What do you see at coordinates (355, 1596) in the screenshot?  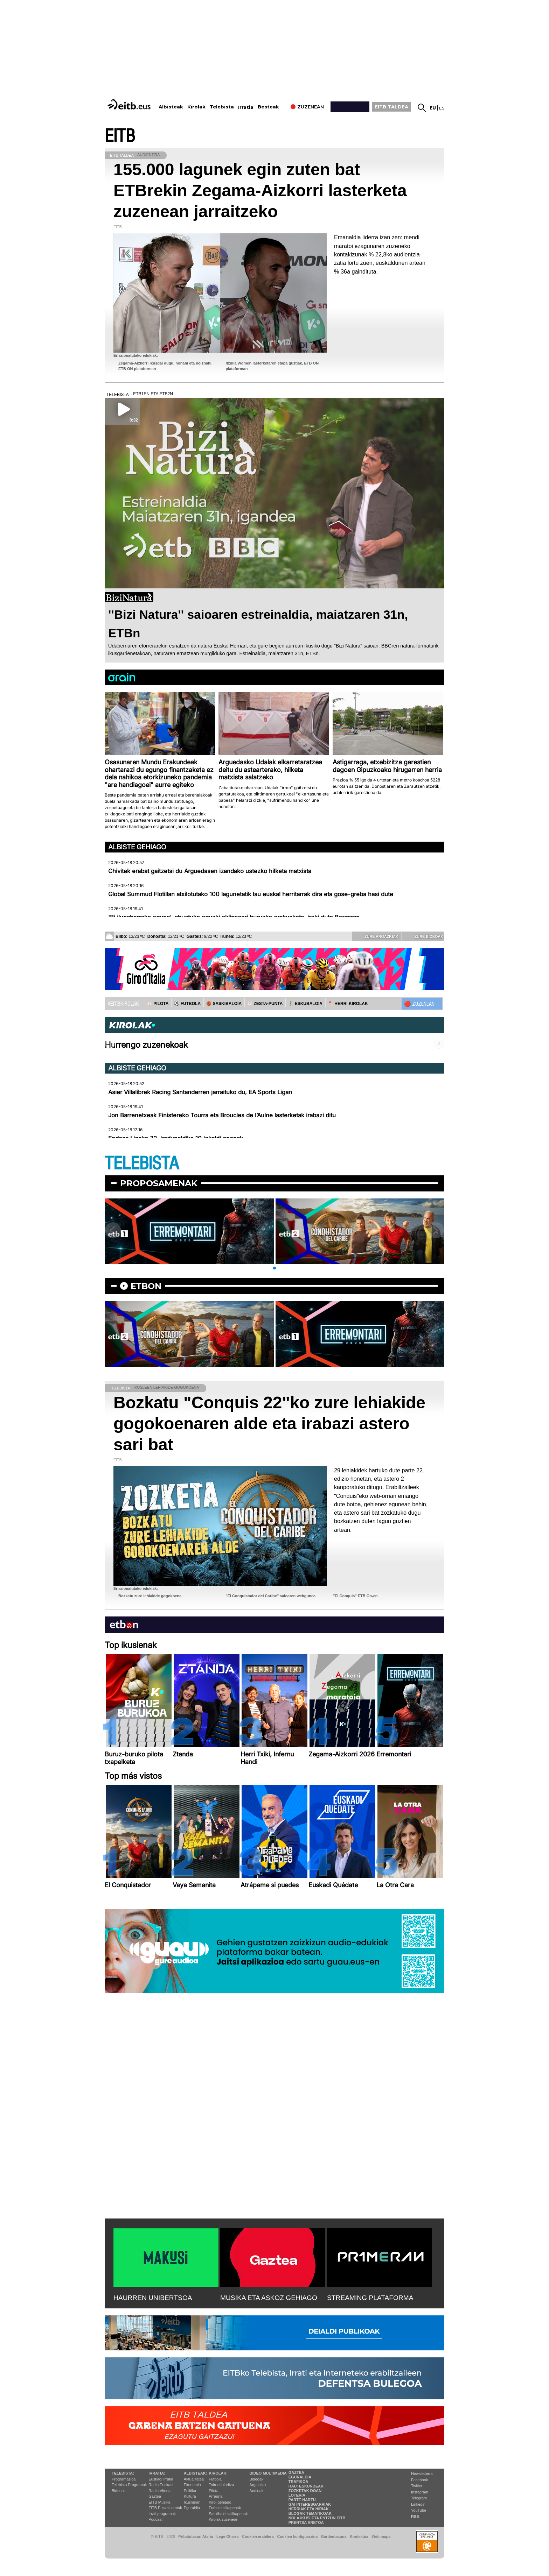 I see `''El Conquis'' ETB On-en` at bounding box center [355, 1596].